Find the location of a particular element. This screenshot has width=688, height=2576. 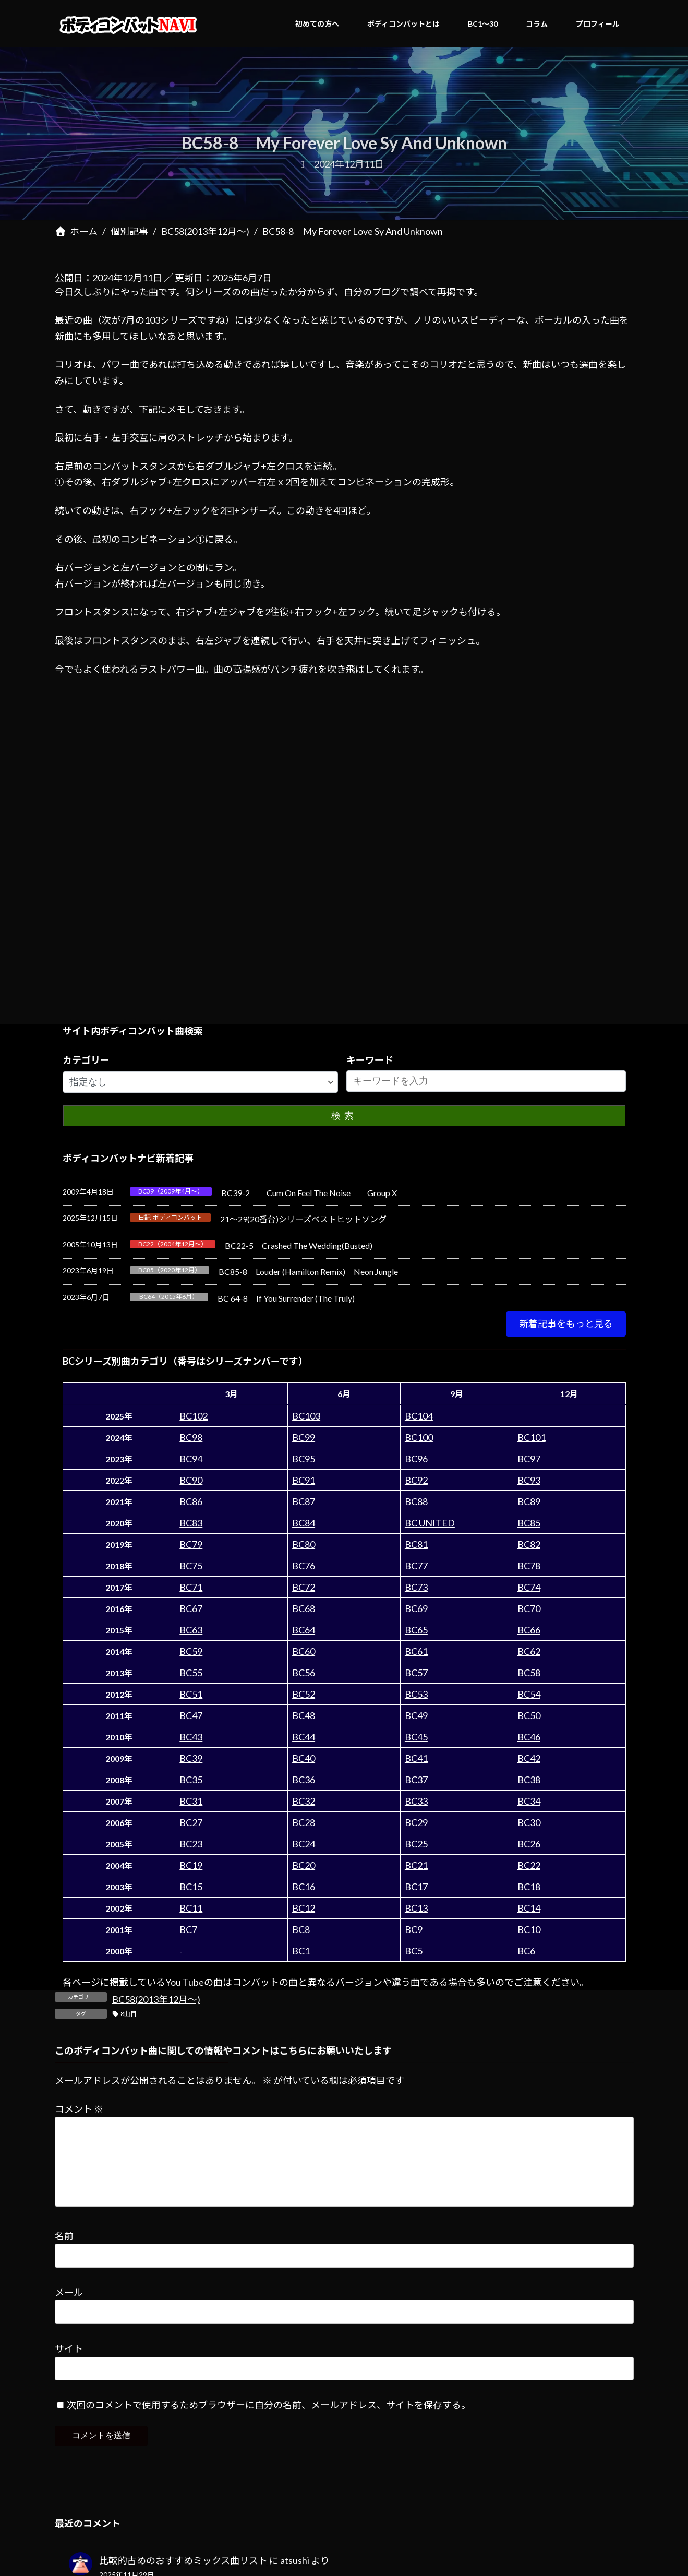

BC80 is located at coordinates (303, 1544).